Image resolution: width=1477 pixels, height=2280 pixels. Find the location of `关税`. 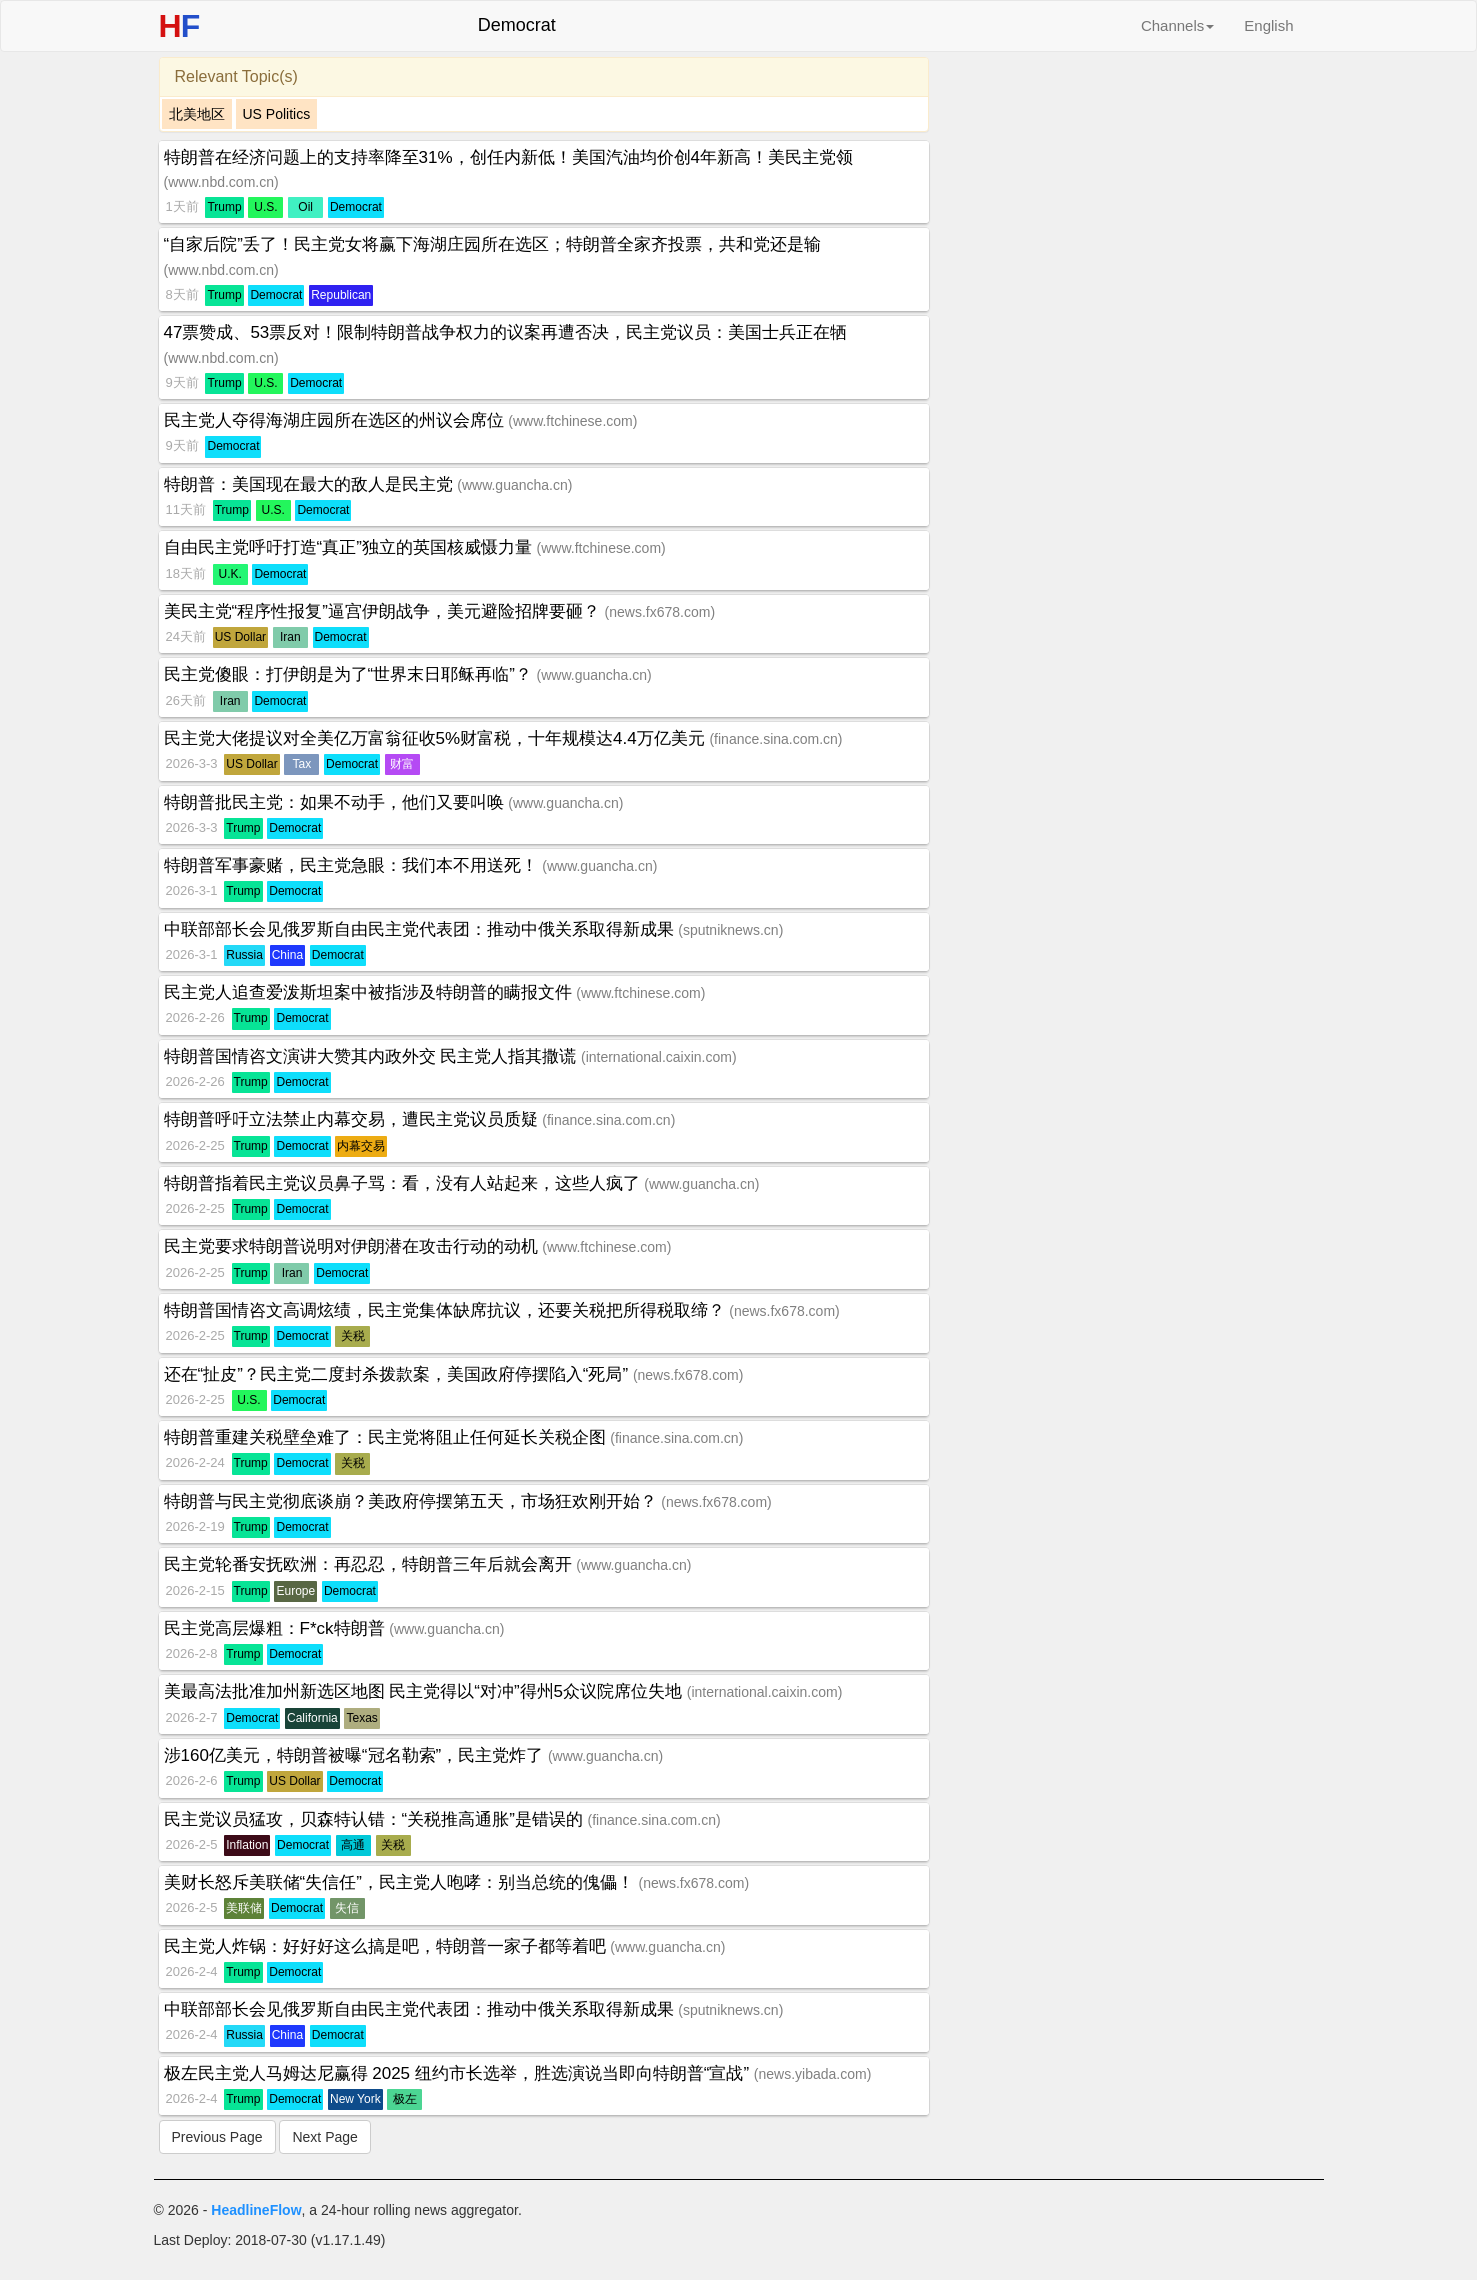

关税 is located at coordinates (353, 1336).